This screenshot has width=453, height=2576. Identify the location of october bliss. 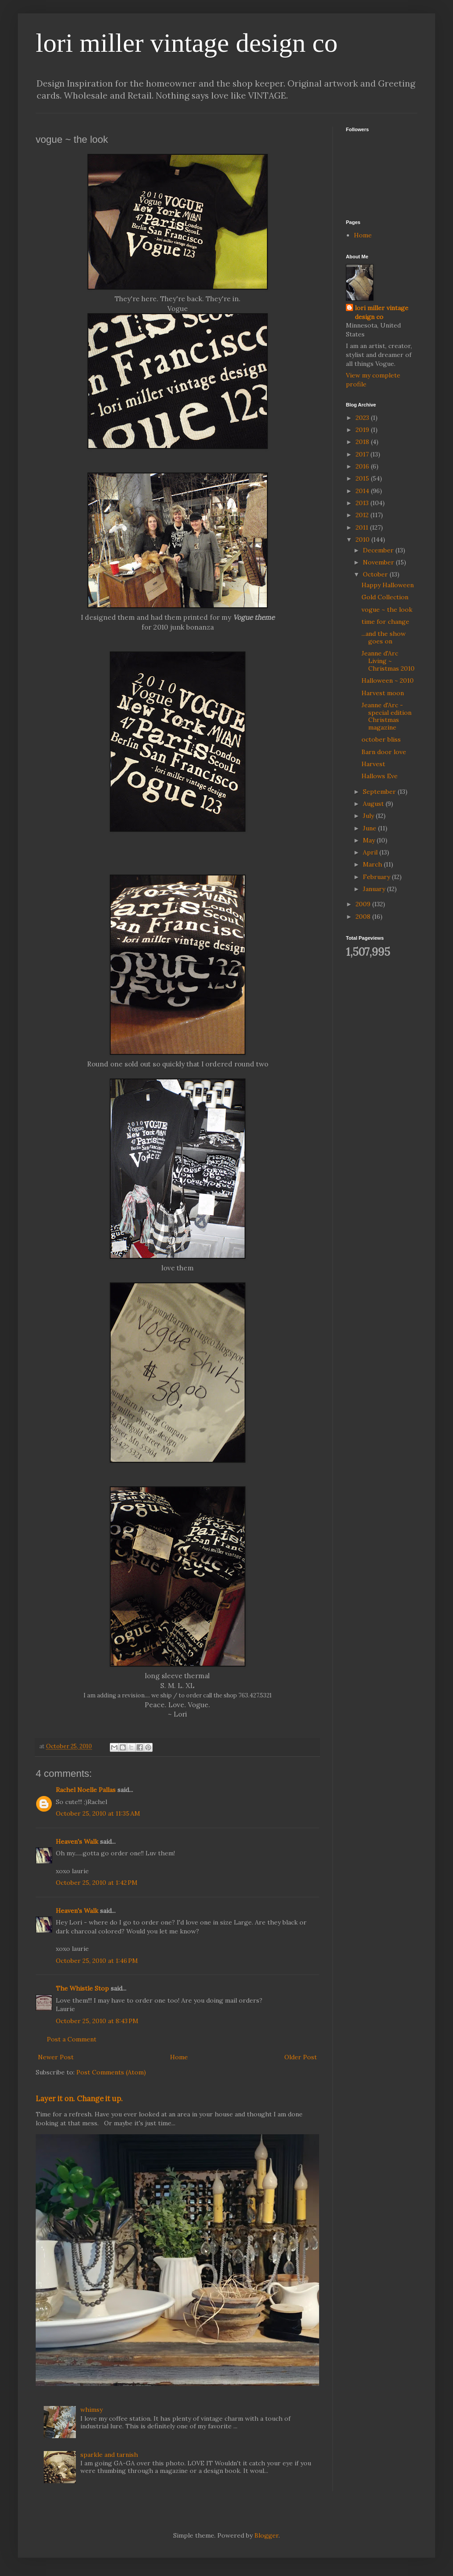
(381, 739).